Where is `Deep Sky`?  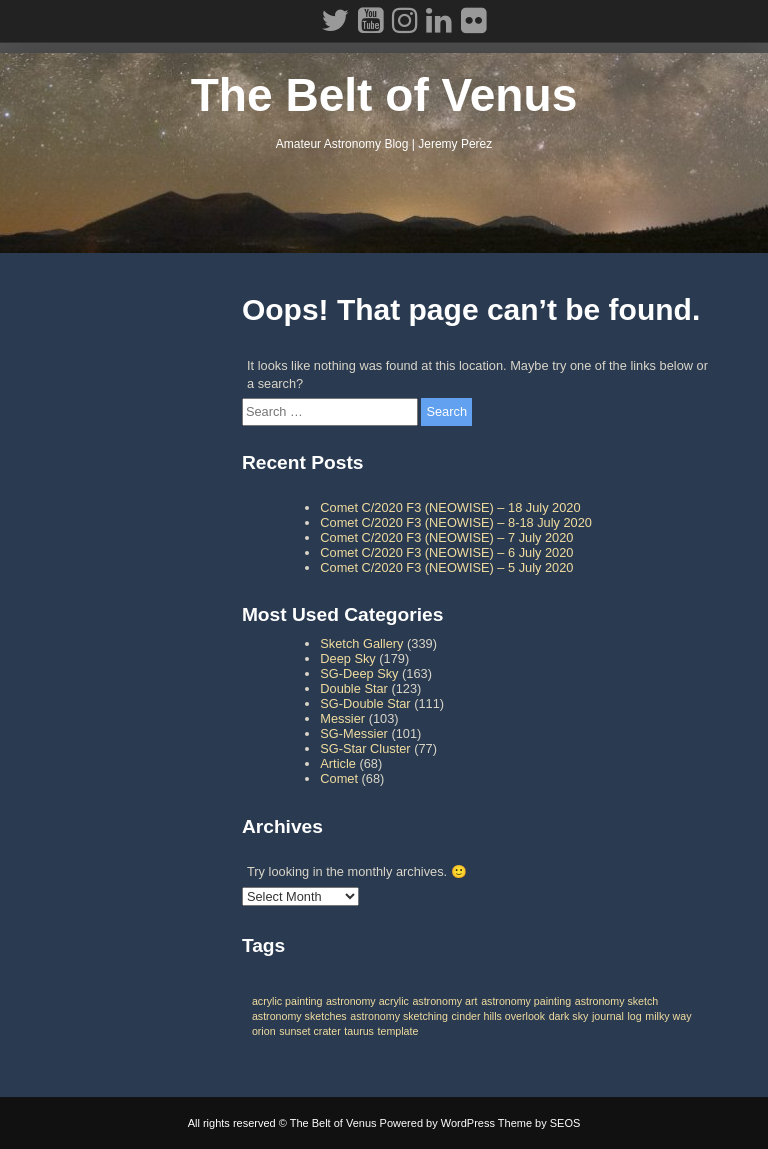
Deep Sky is located at coordinates (347, 658).